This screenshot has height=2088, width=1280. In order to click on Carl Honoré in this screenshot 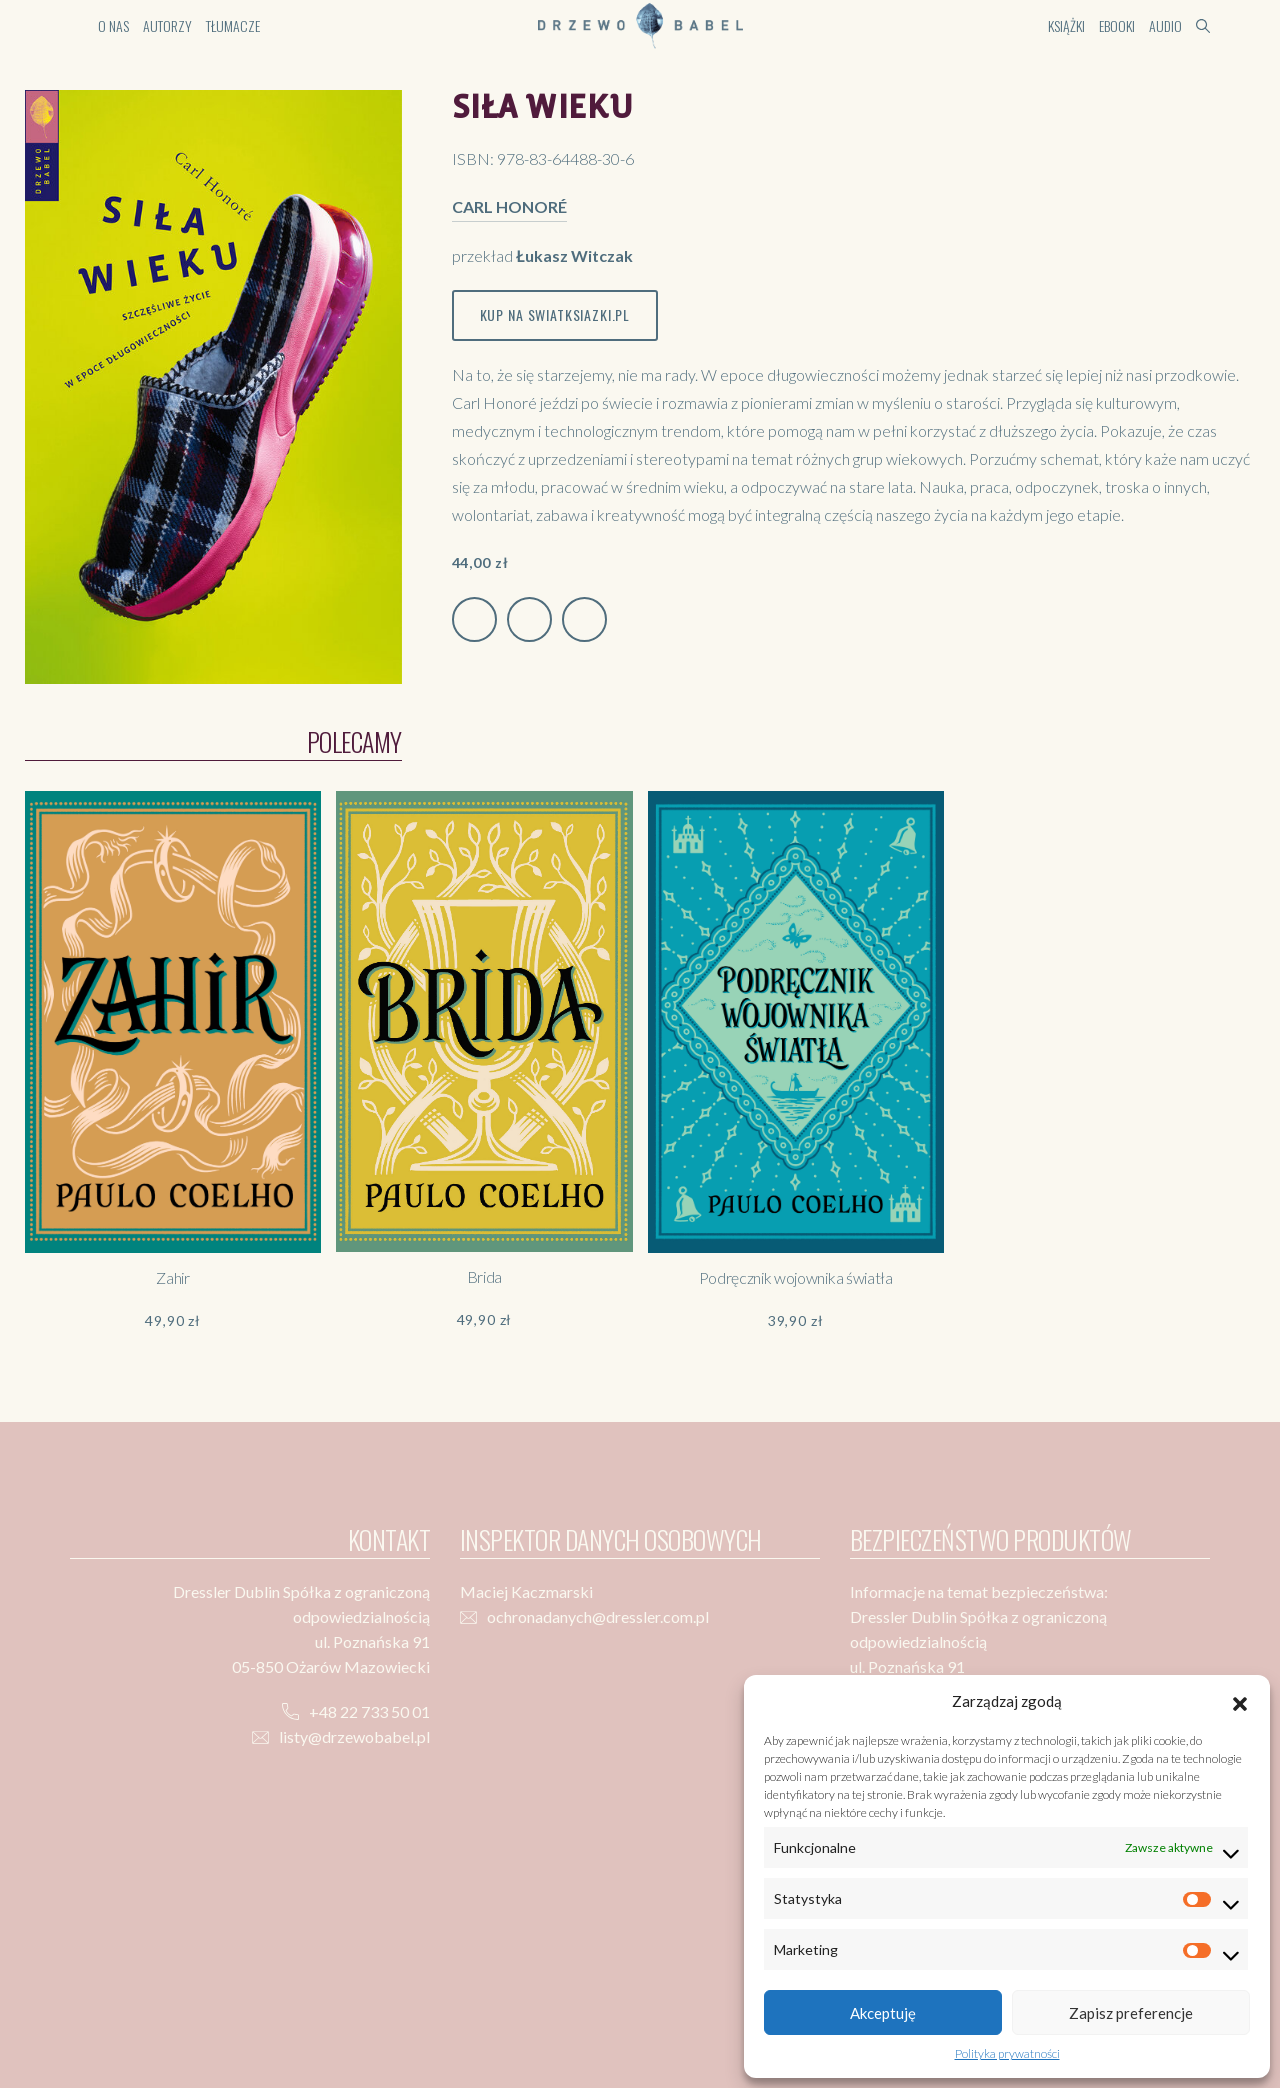, I will do `click(509, 206)`.